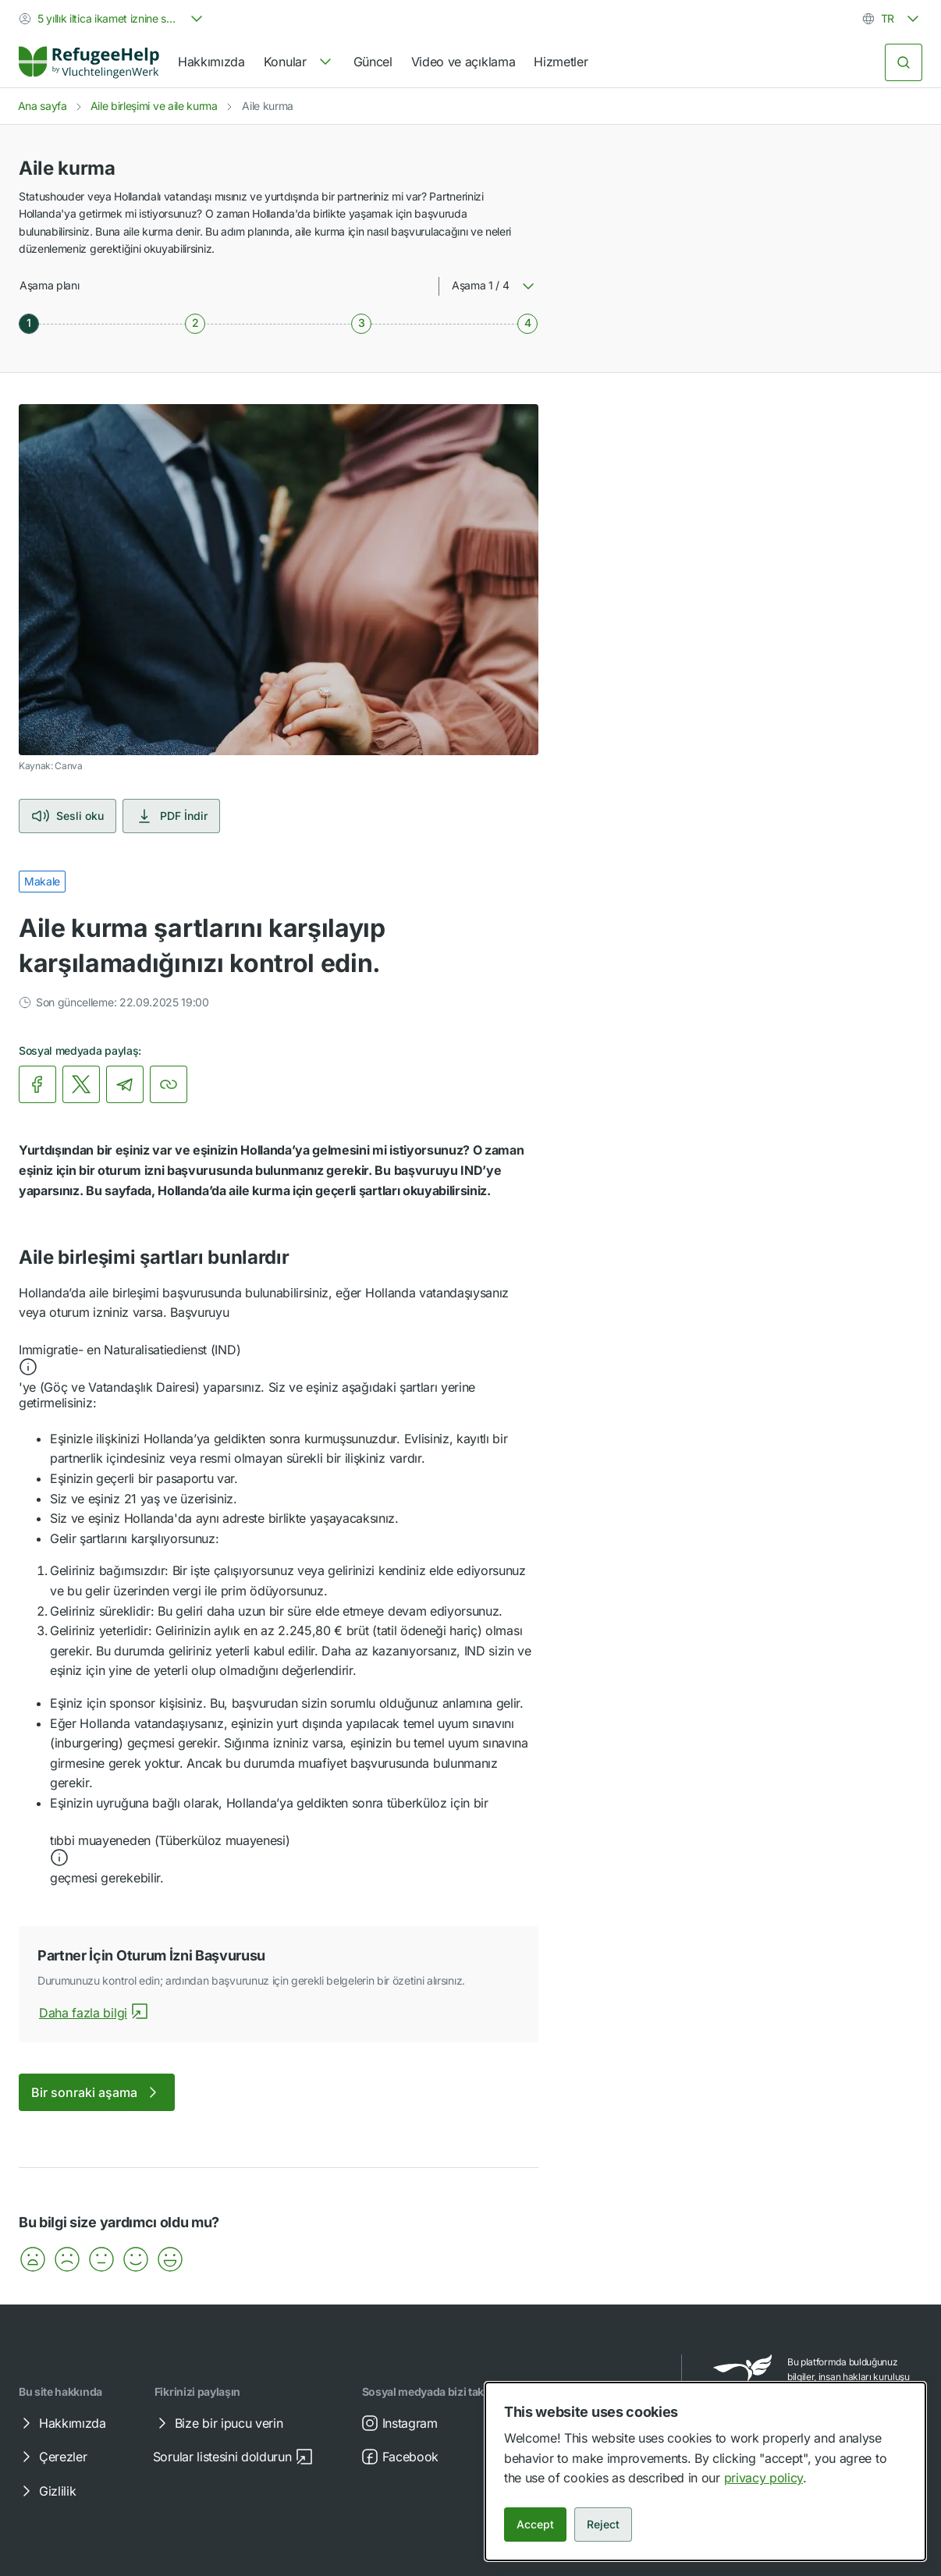  Describe the element at coordinates (211, 61) in the screenshot. I see `Hakkımızda` at that location.